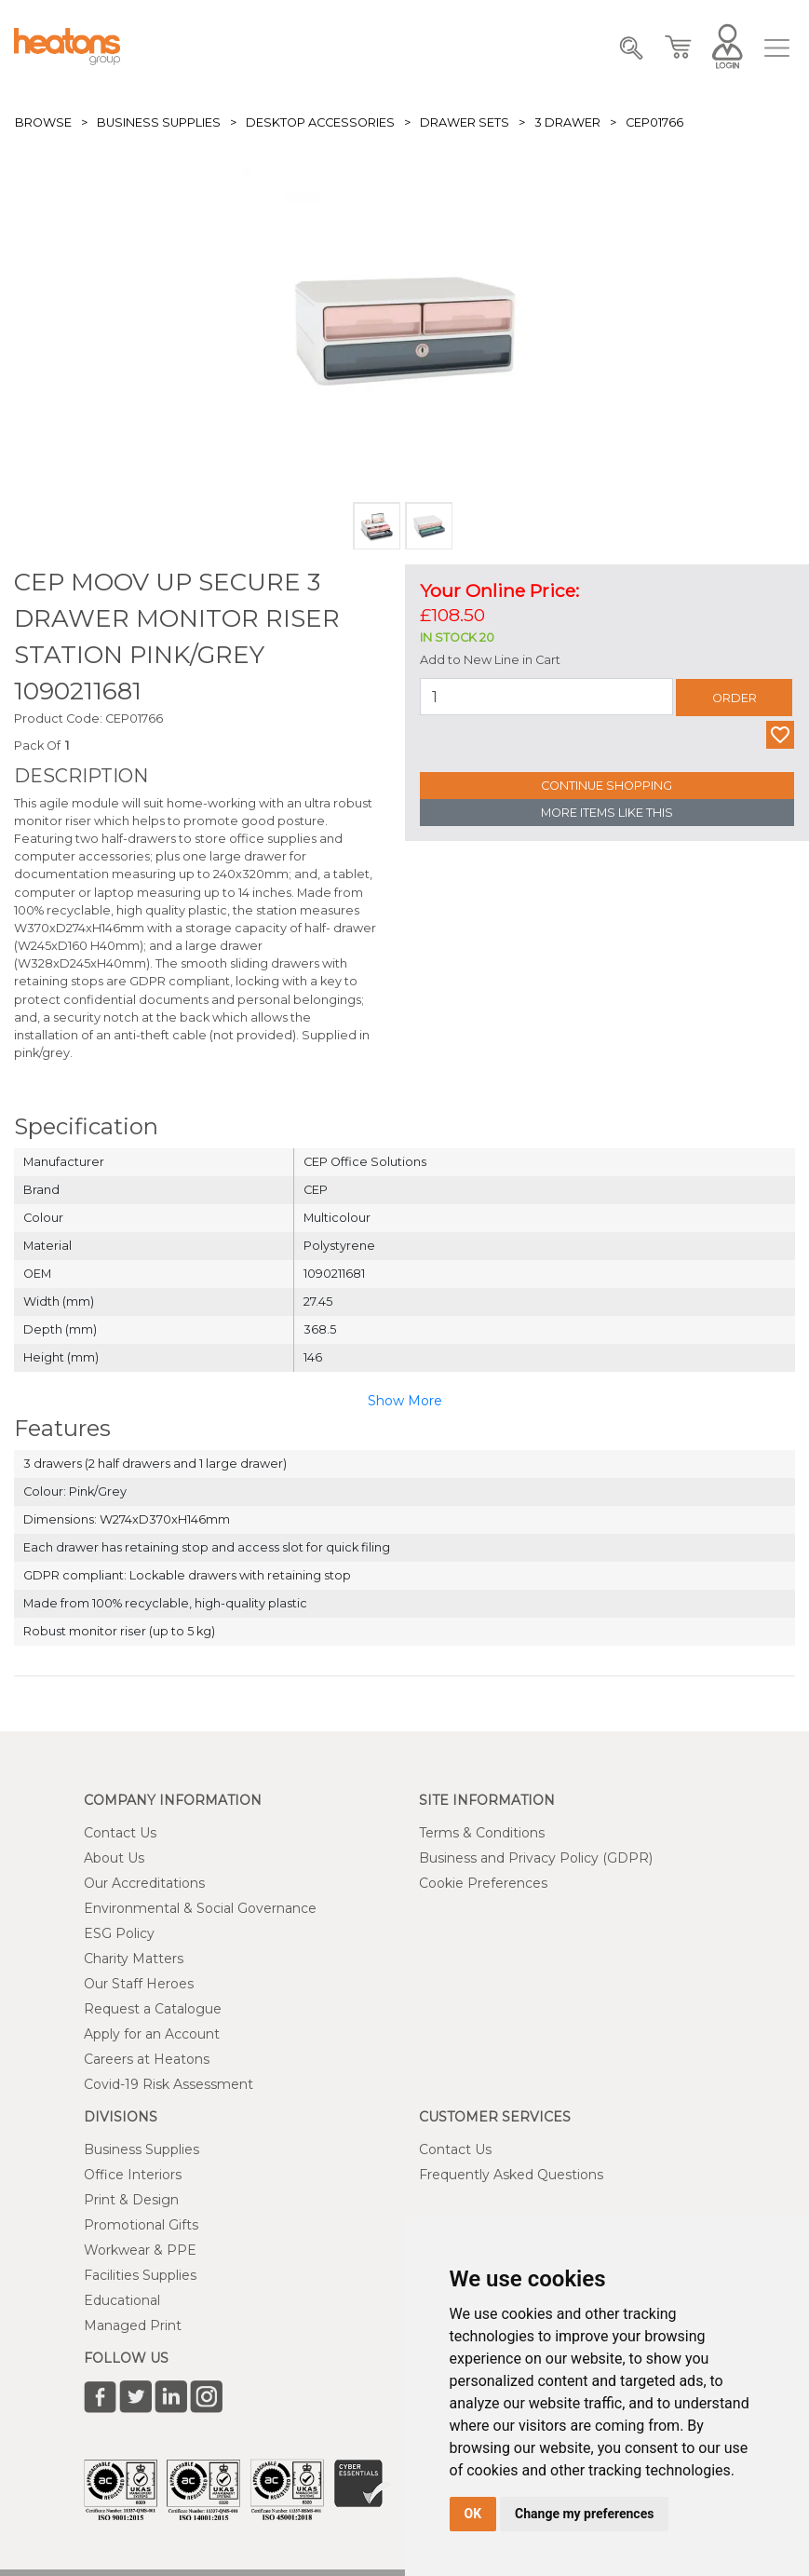 The image size is (809, 2576). What do you see at coordinates (131, 2199) in the screenshot?
I see `Print & Design` at bounding box center [131, 2199].